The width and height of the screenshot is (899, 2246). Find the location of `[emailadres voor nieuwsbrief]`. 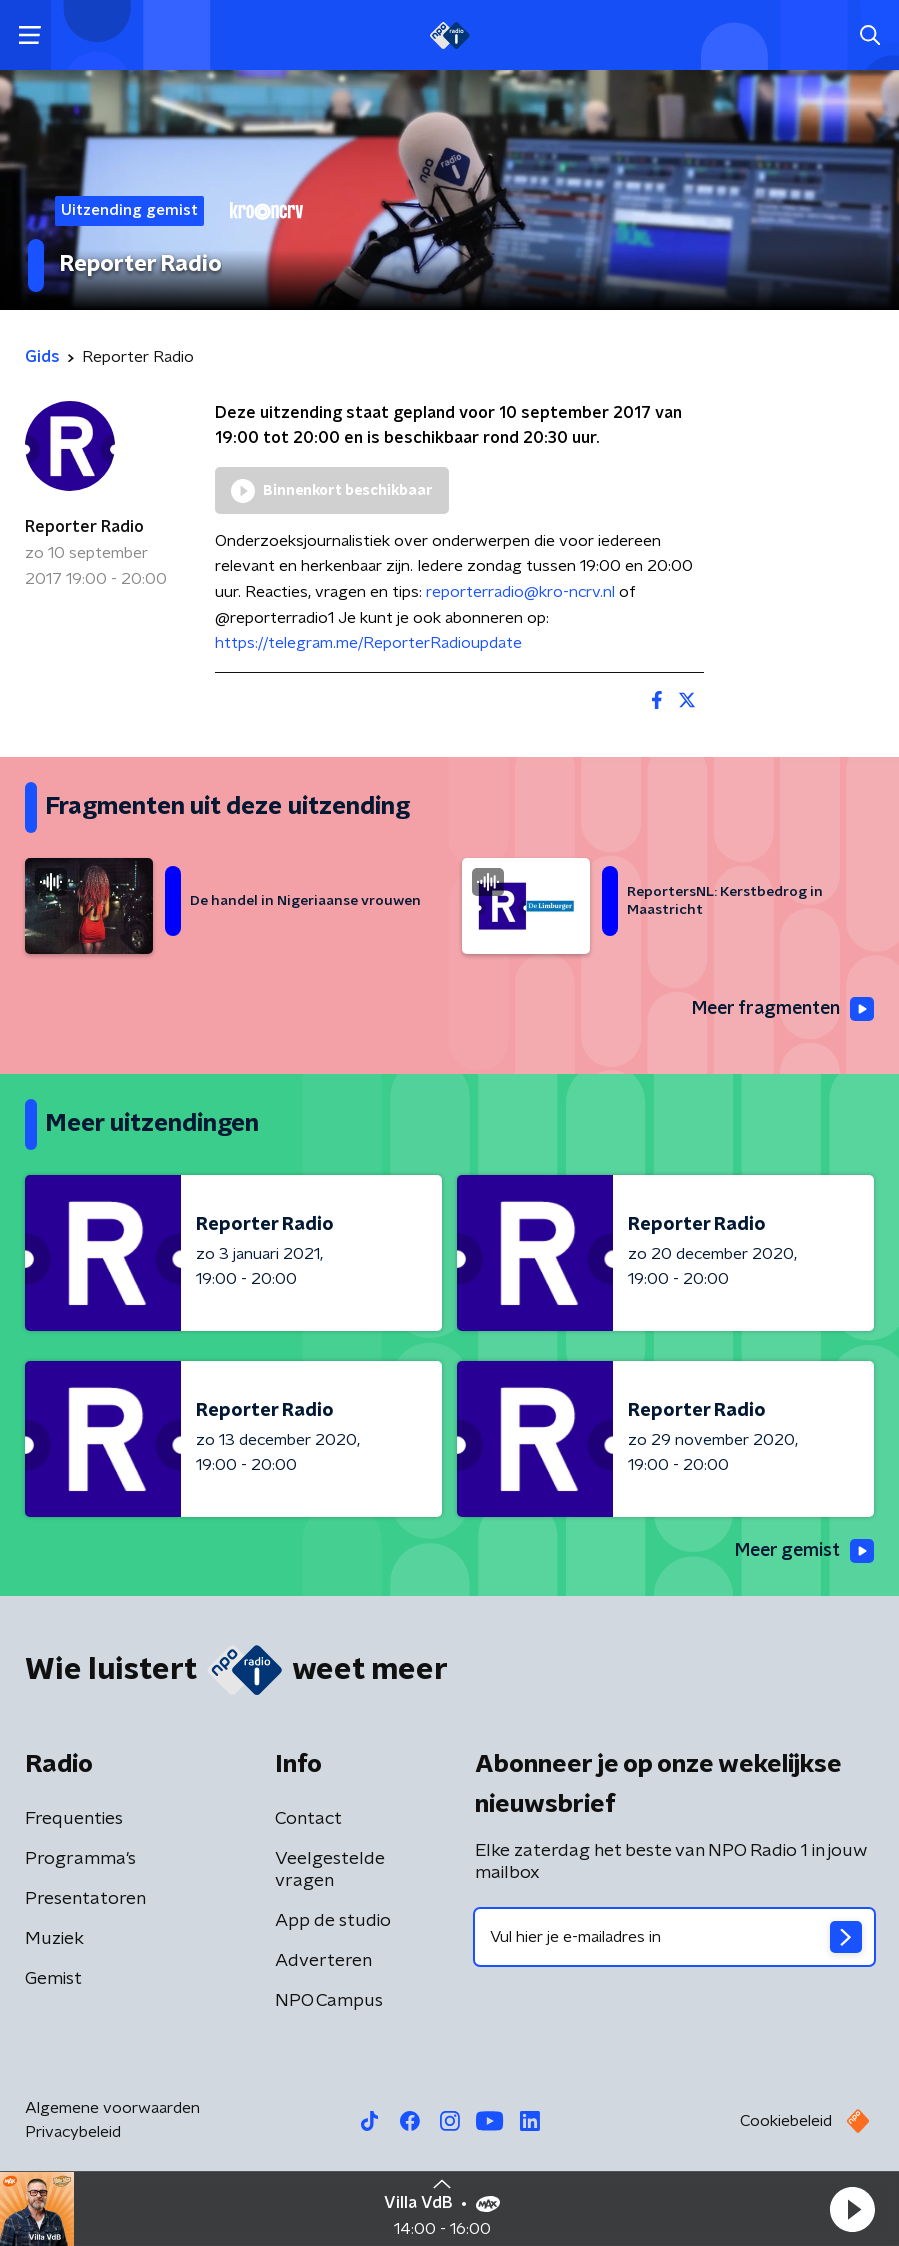

[emailadres voor nieuwsbrief] is located at coordinates (675, 1938).